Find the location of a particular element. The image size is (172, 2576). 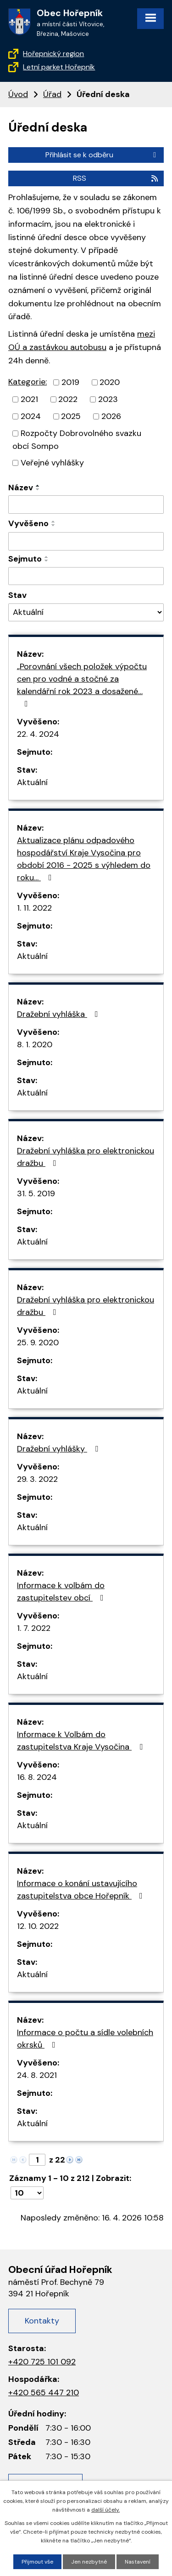

2020 is located at coordinates (110, 382).